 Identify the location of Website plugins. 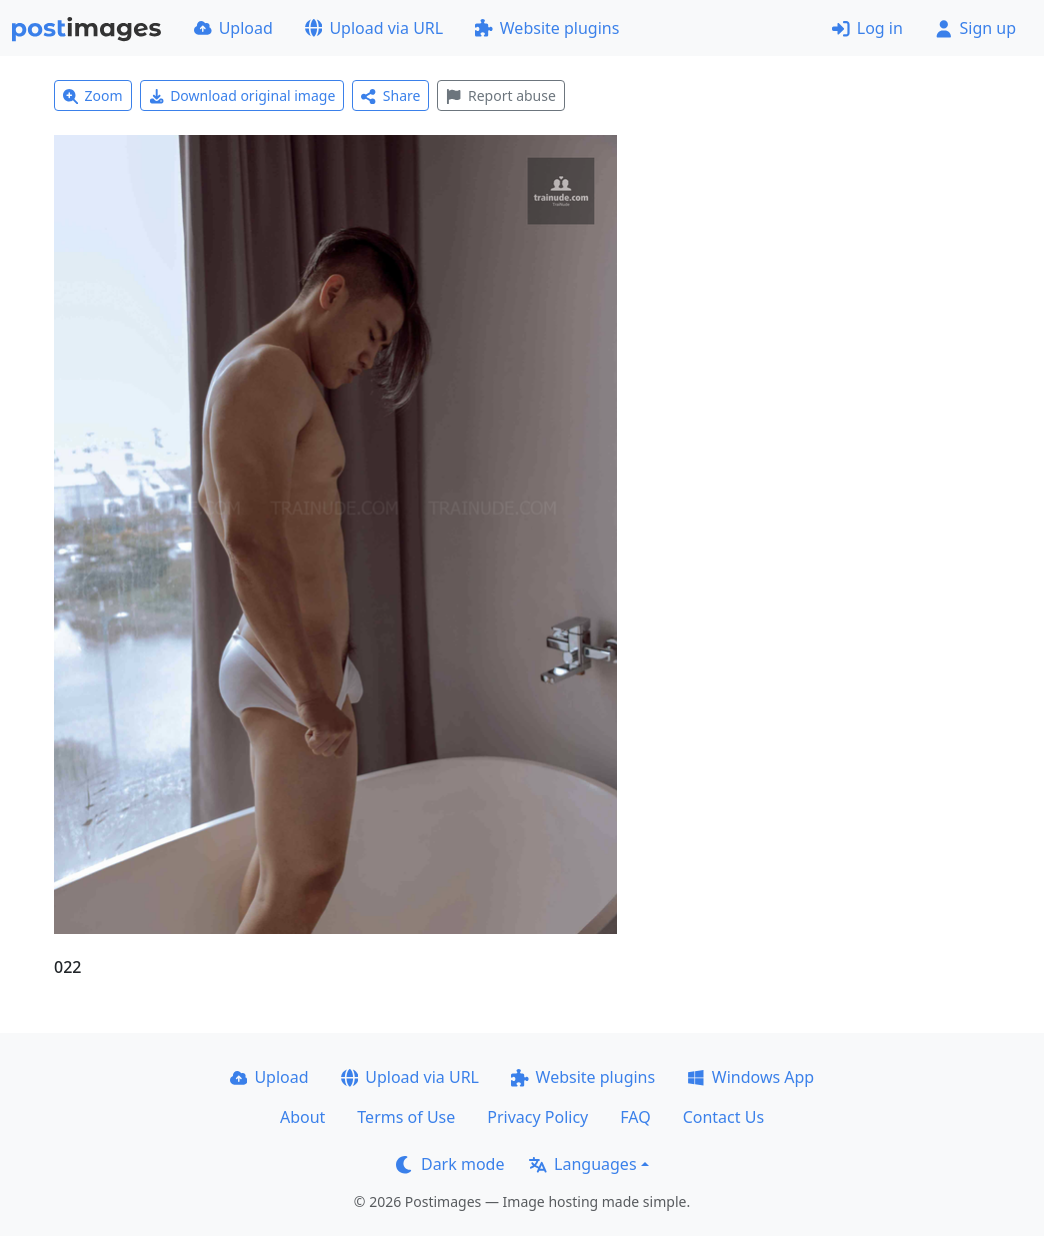
(547, 28).